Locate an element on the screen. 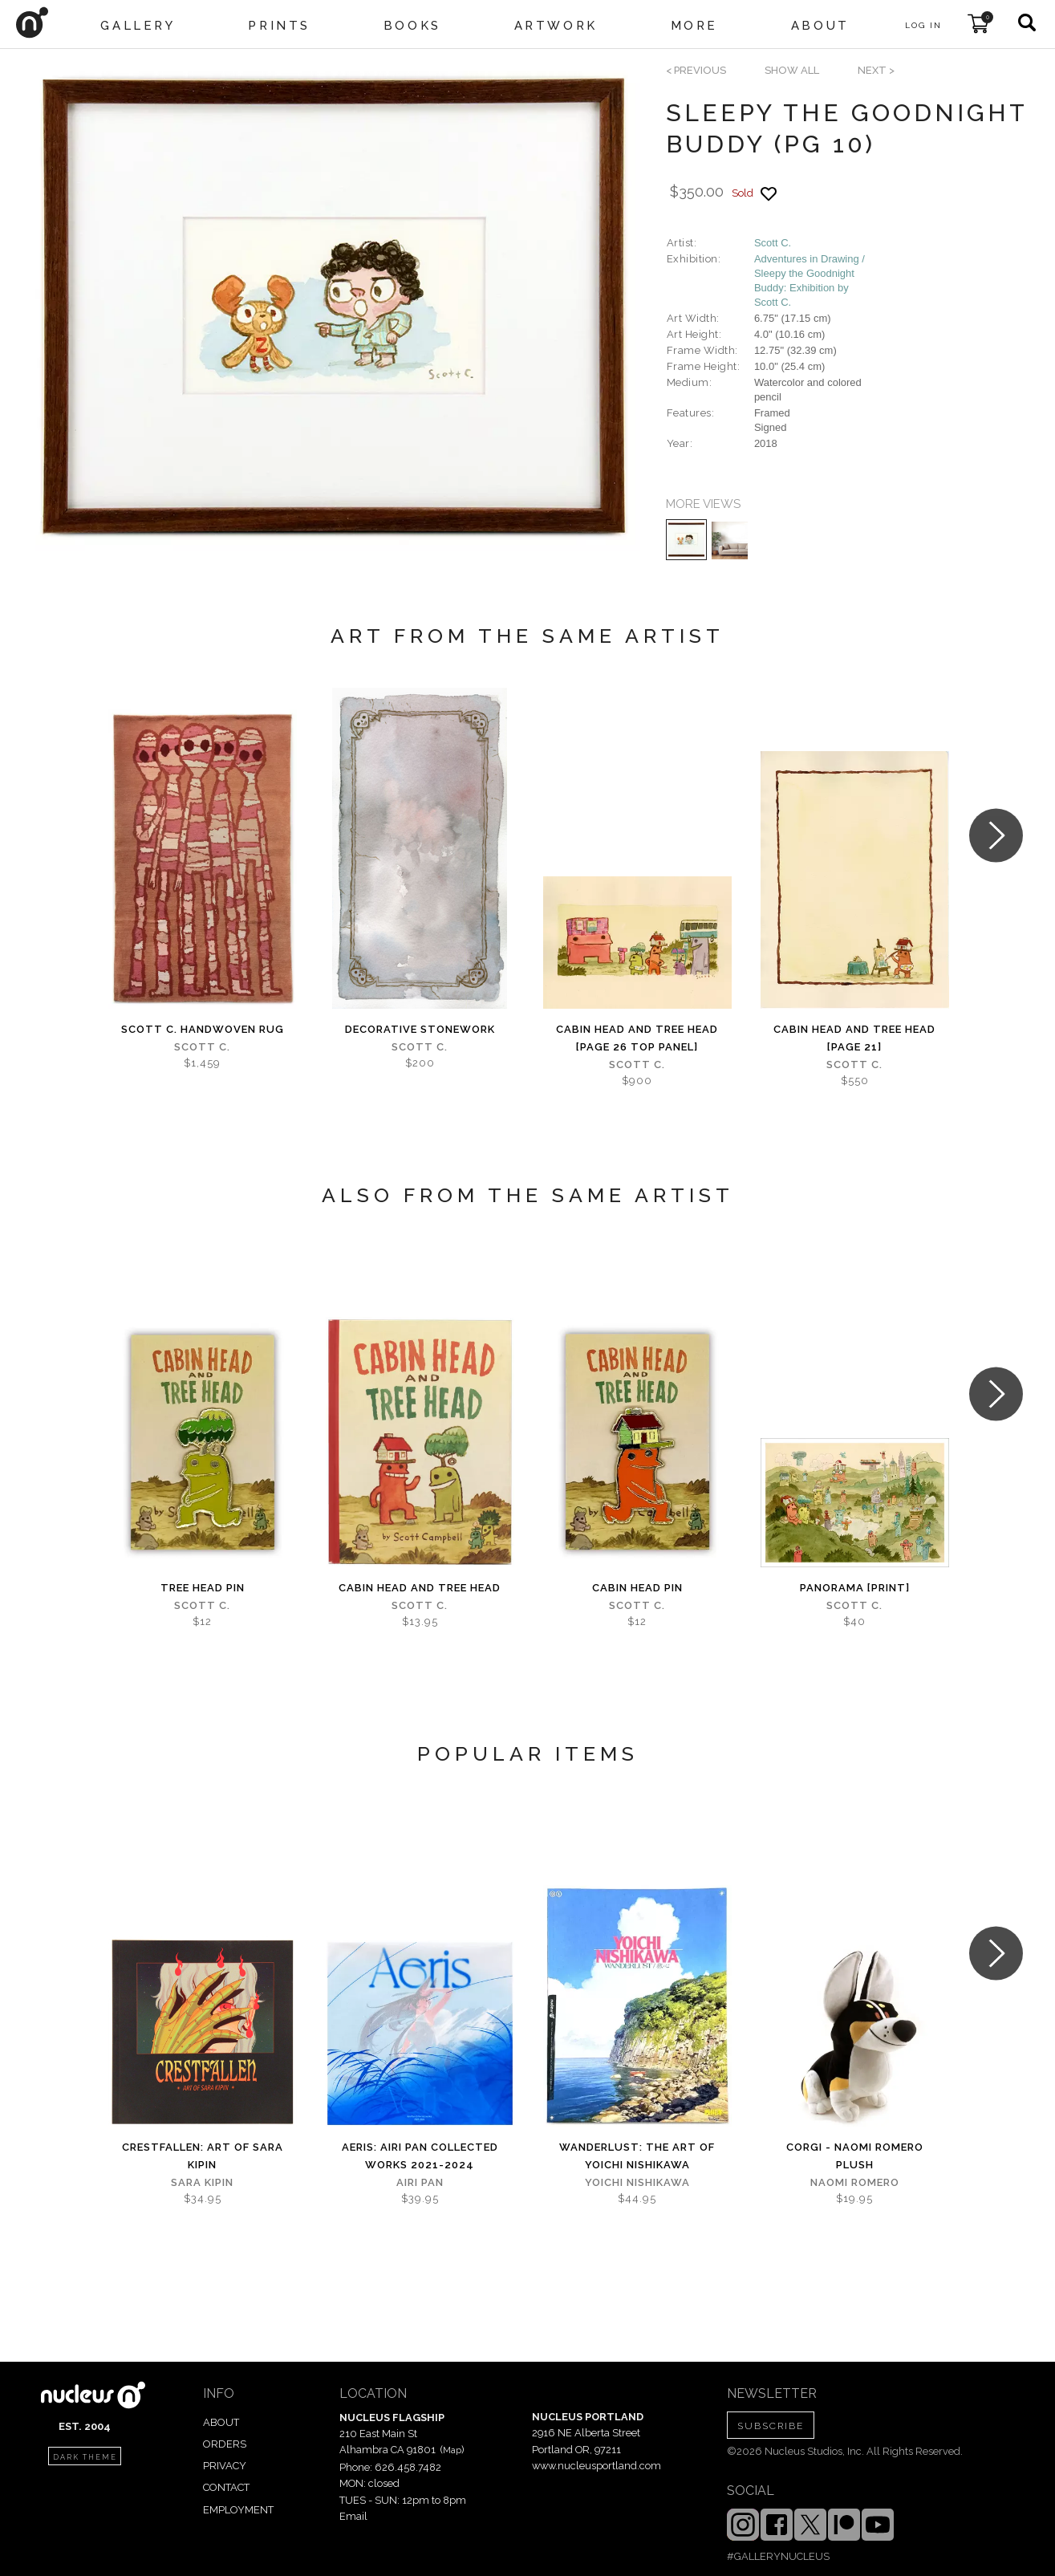 The height and width of the screenshot is (2576, 1055). next > is located at coordinates (876, 70).